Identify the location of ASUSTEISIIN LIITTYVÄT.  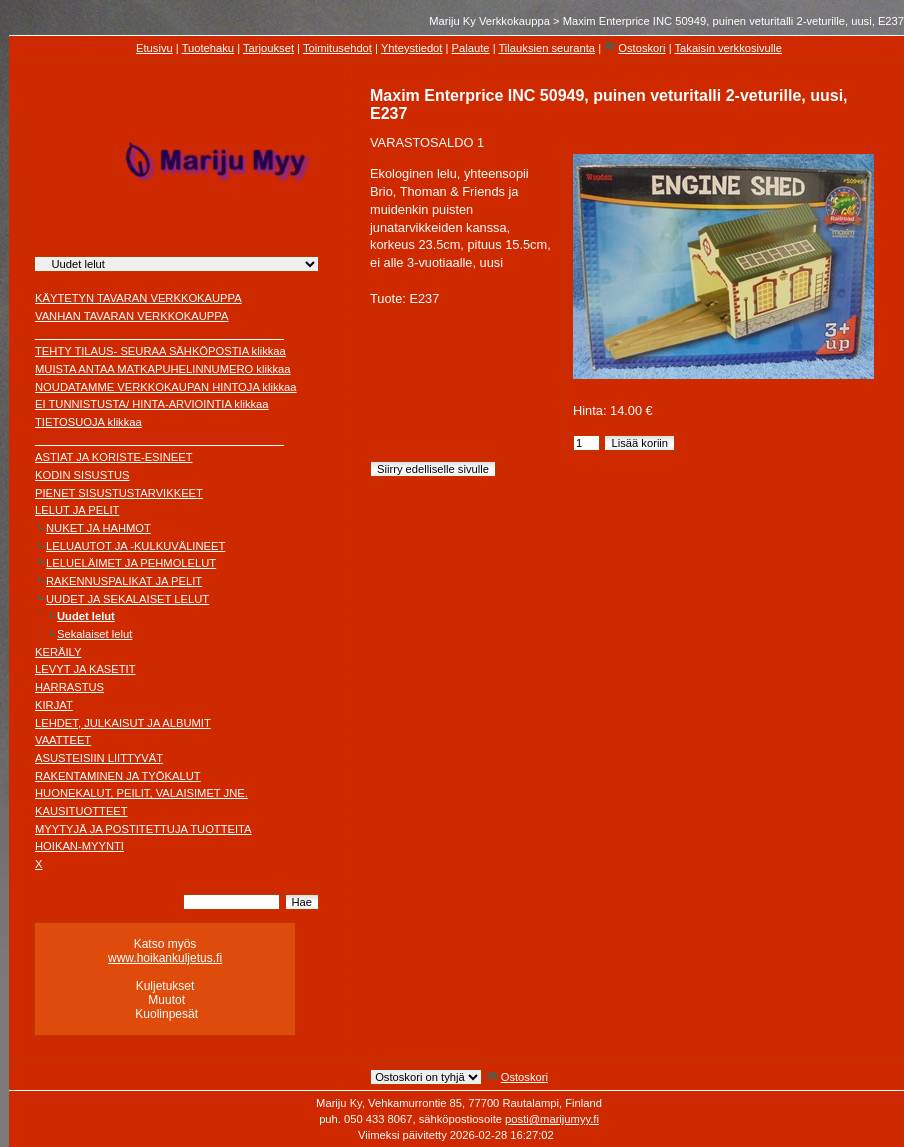
(99, 758).